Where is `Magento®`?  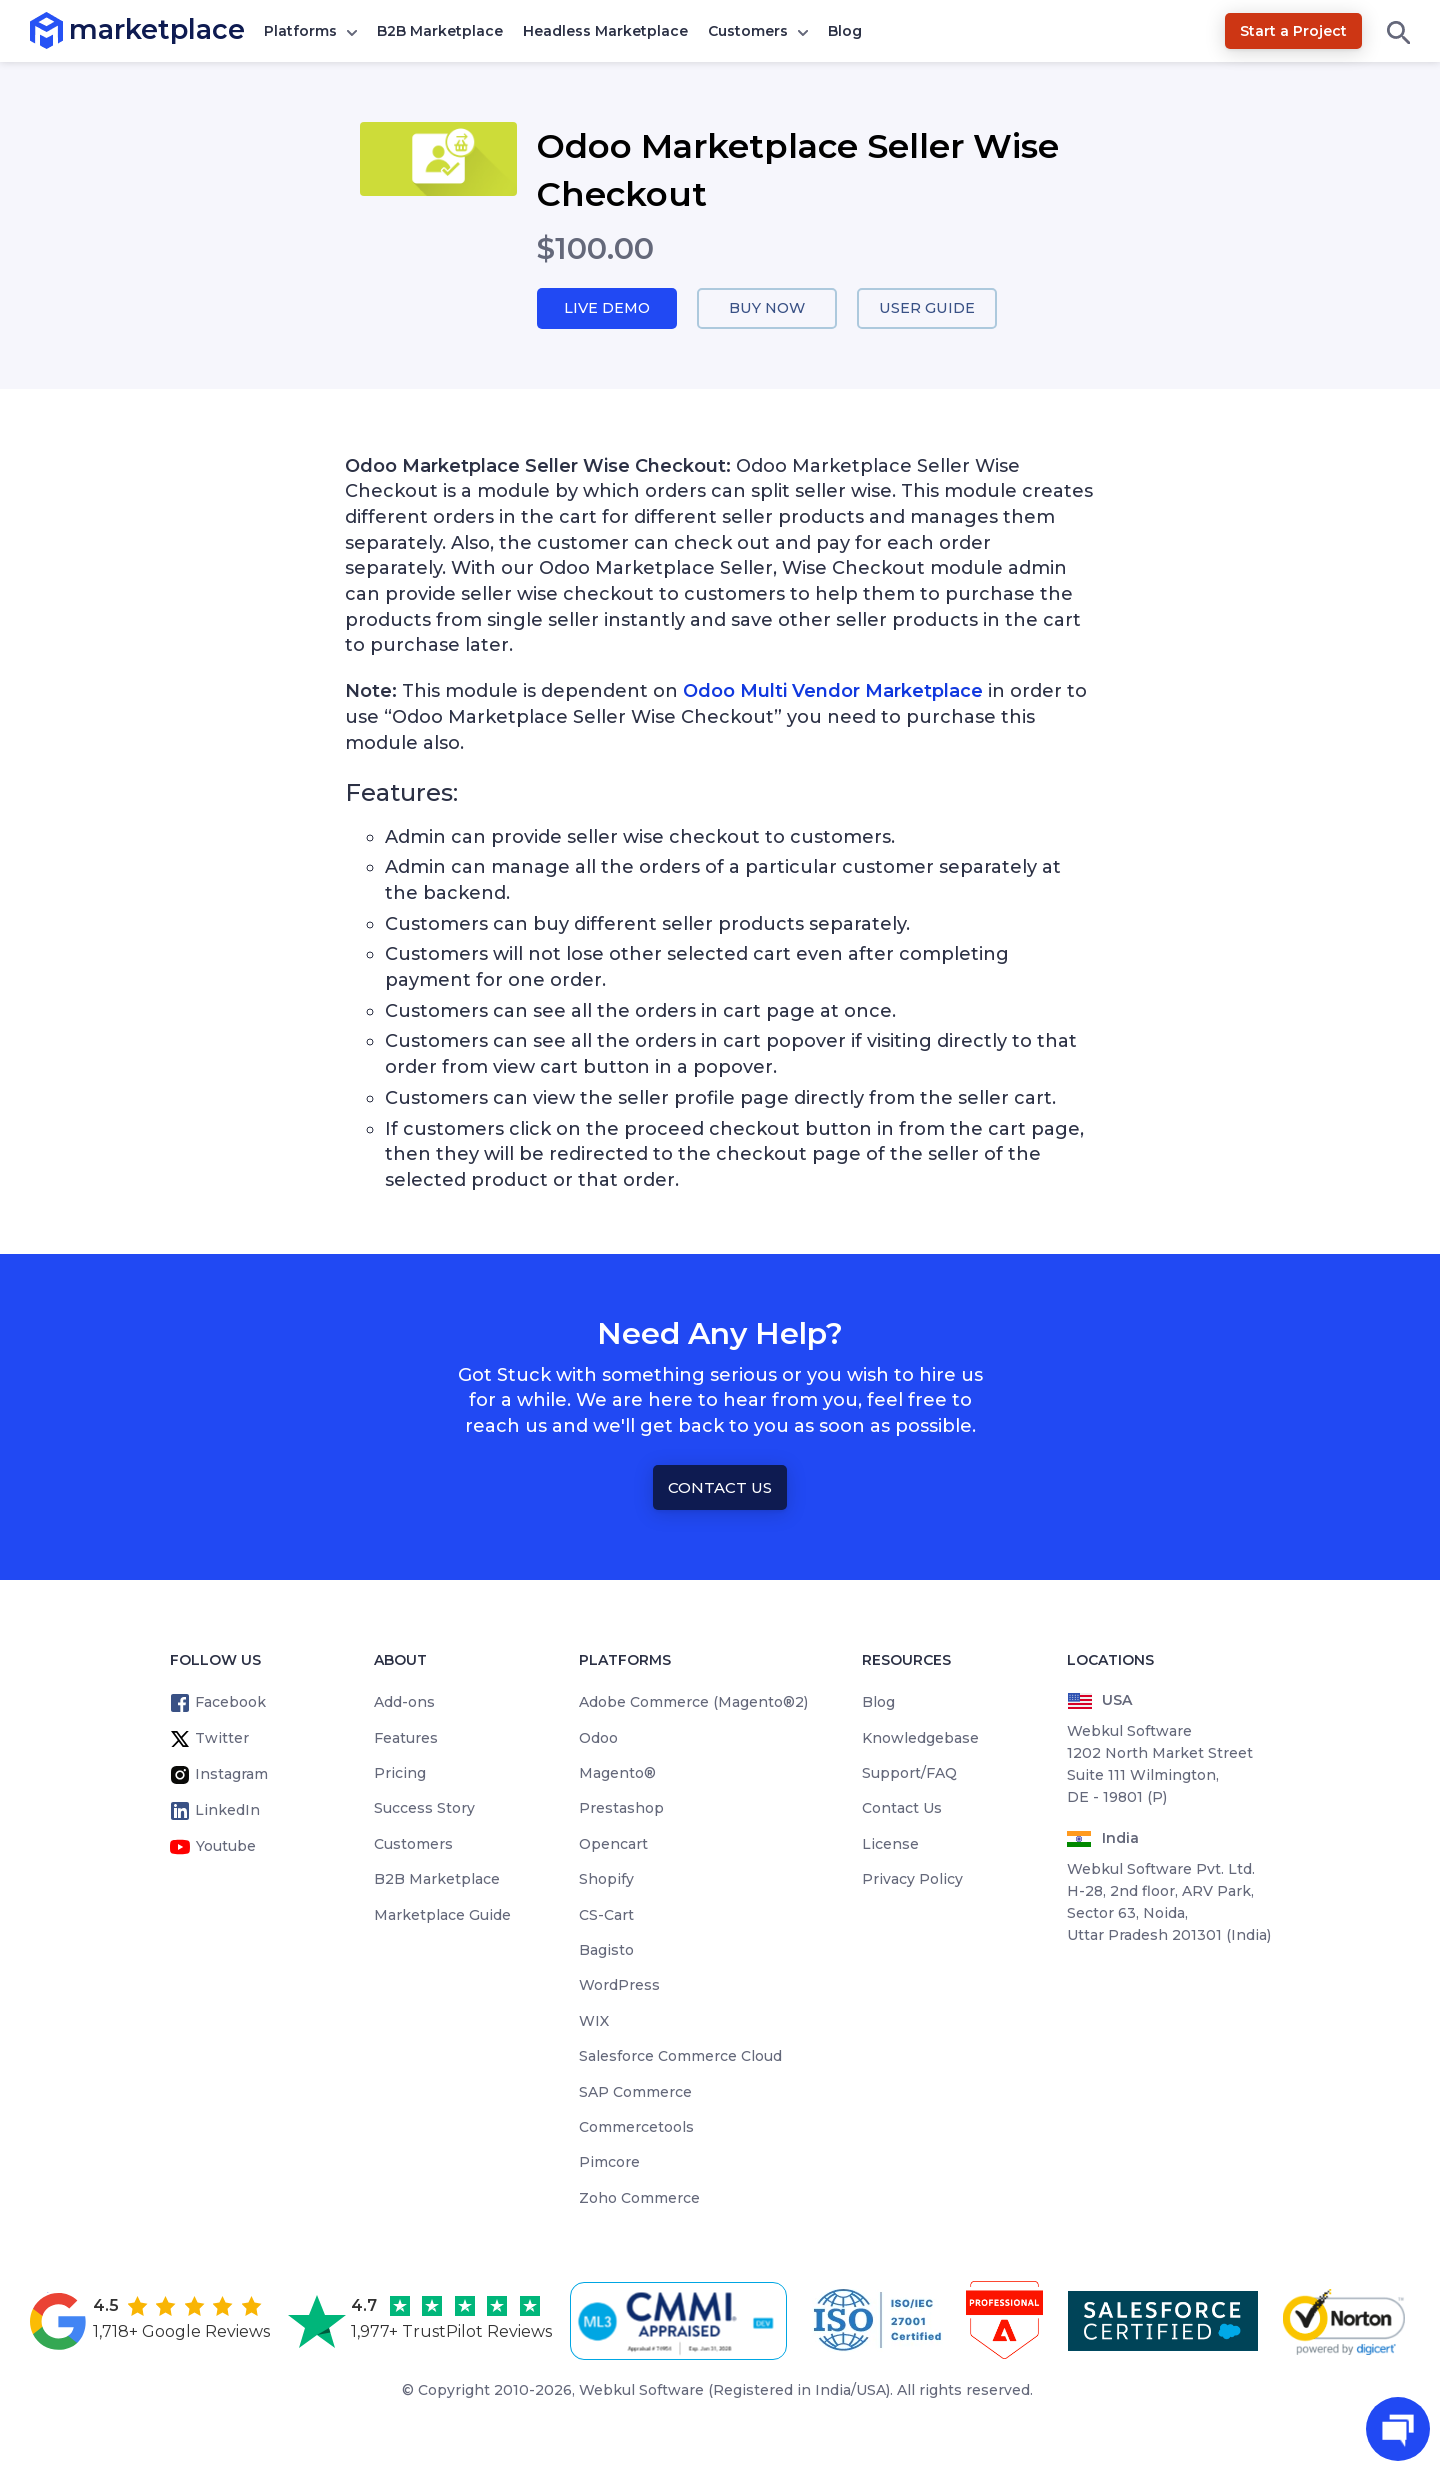
Magento® is located at coordinates (617, 1774).